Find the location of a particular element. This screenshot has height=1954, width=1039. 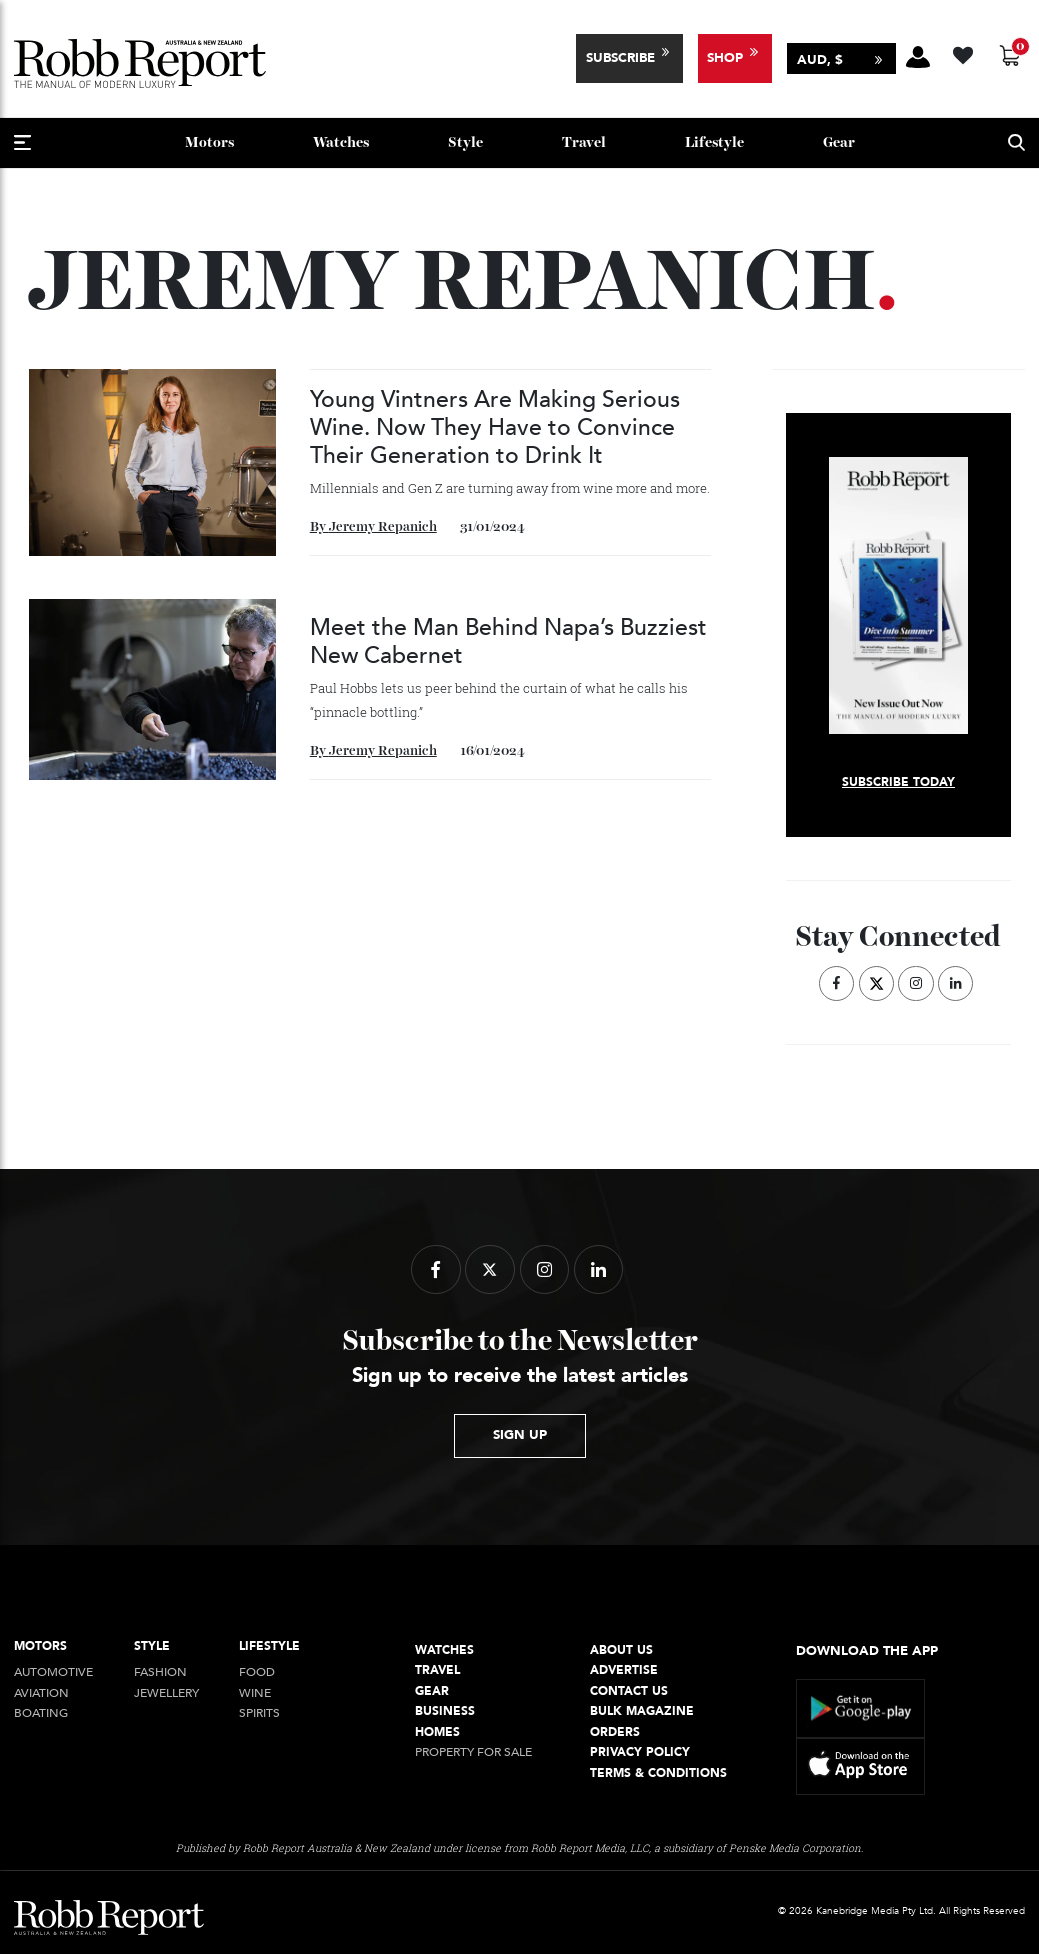

Advertise is located at coordinates (624, 1670).